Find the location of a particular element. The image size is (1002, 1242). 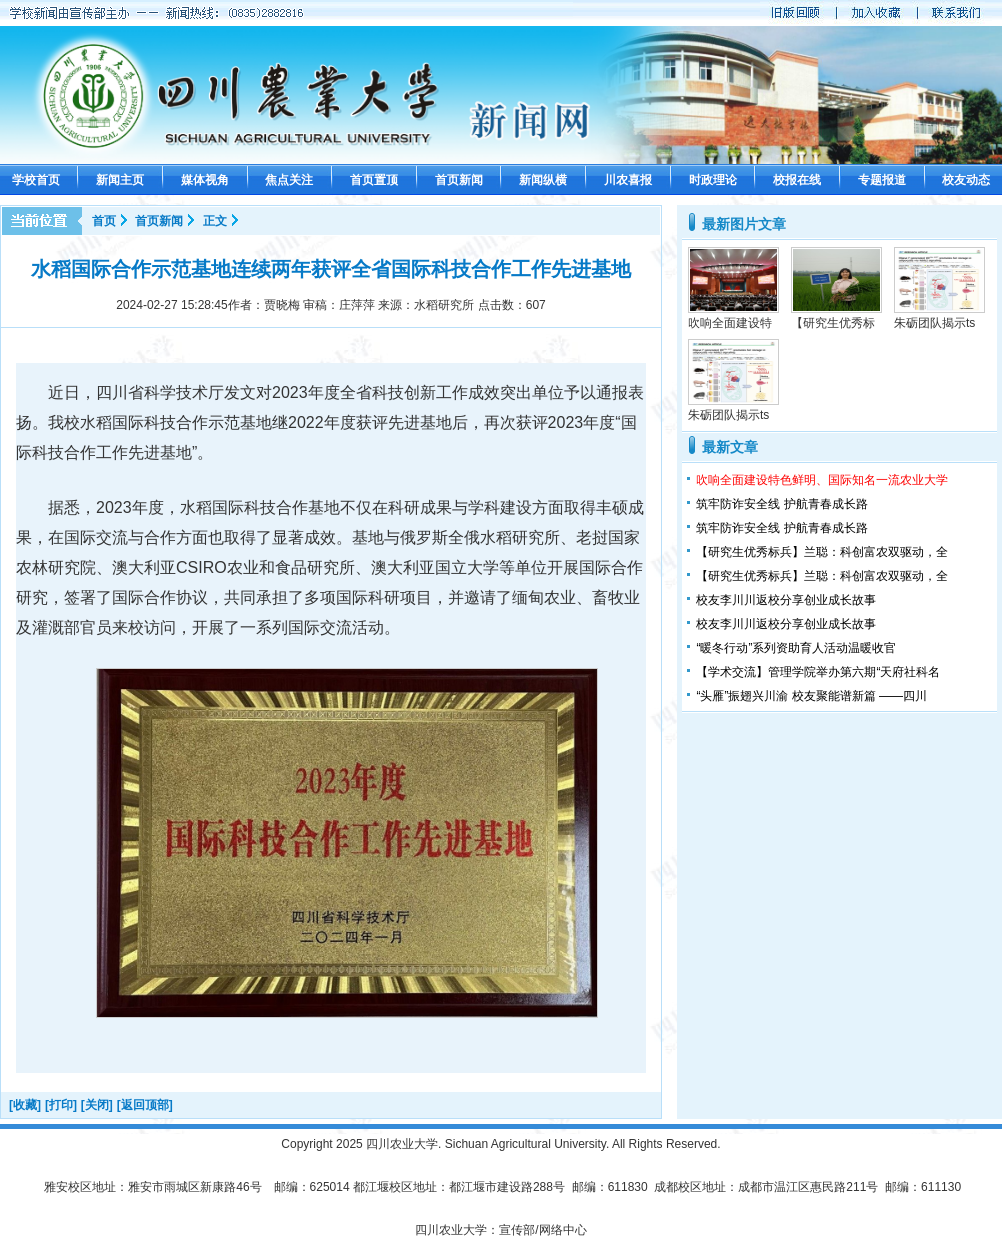

焦点关注 is located at coordinates (289, 180).